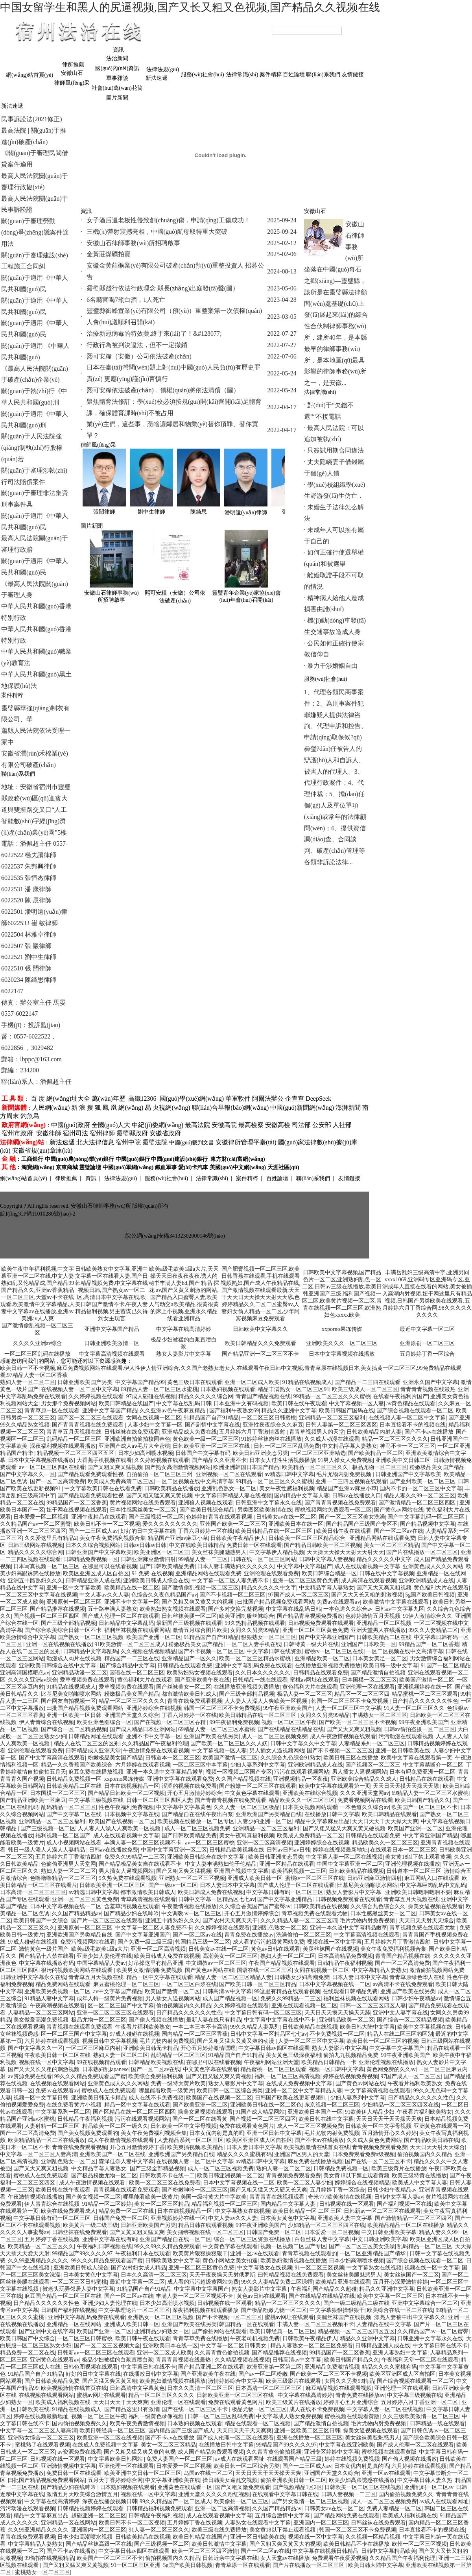 The image size is (472, 2576). Describe the element at coordinates (322, 1821) in the screenshot. I see `精品中文字幕麻豆出品` at that location.